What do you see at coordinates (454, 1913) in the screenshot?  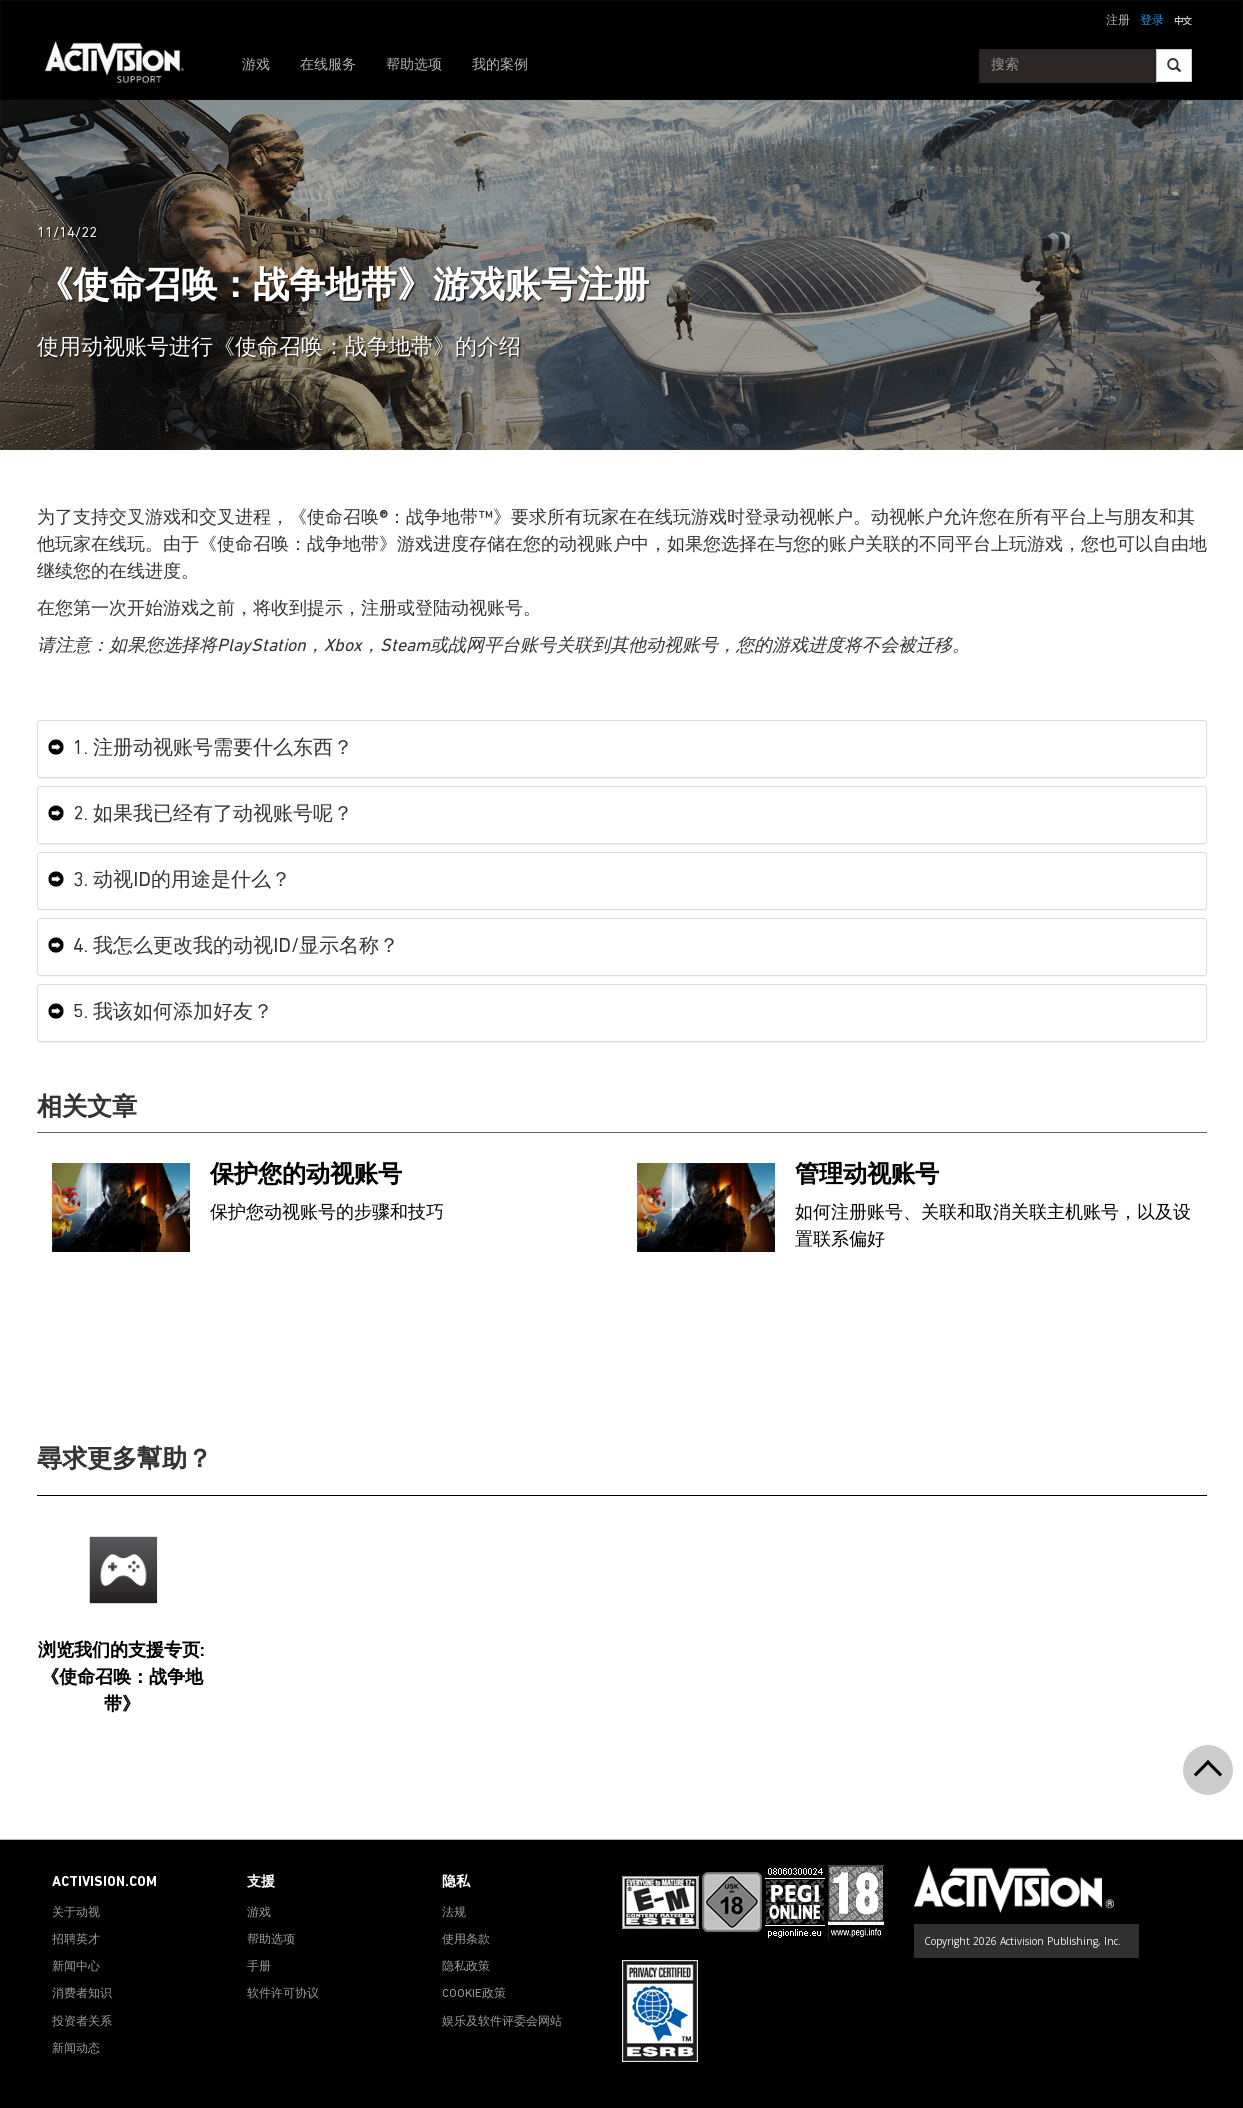 I see `法规` at bounding box center [454, 1913].